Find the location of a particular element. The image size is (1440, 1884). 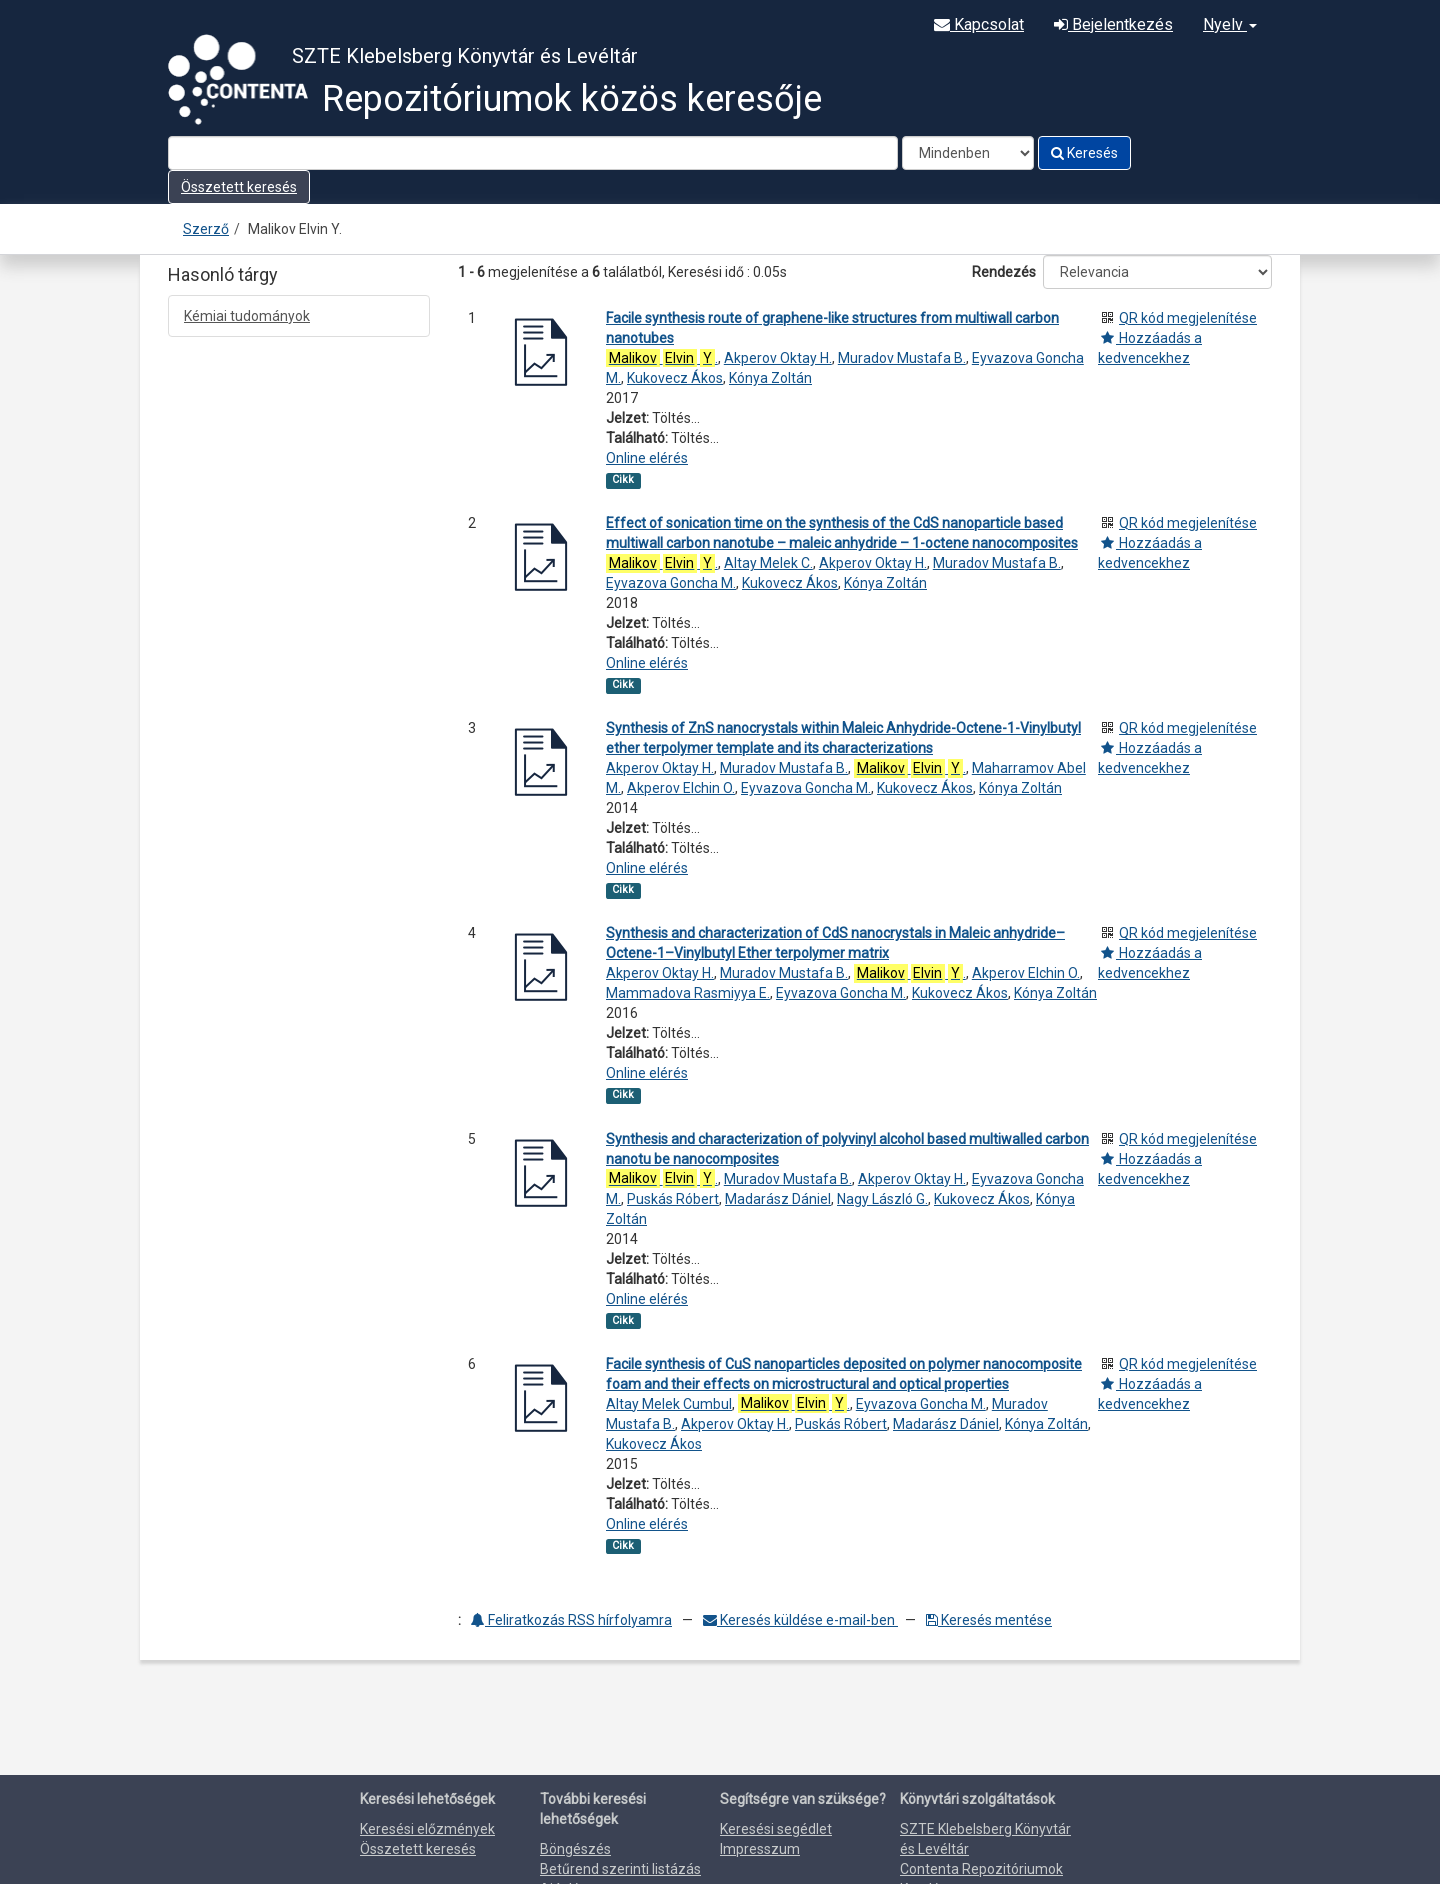

Betűrend szerinti listázás is located at coordinates (620, 1869).